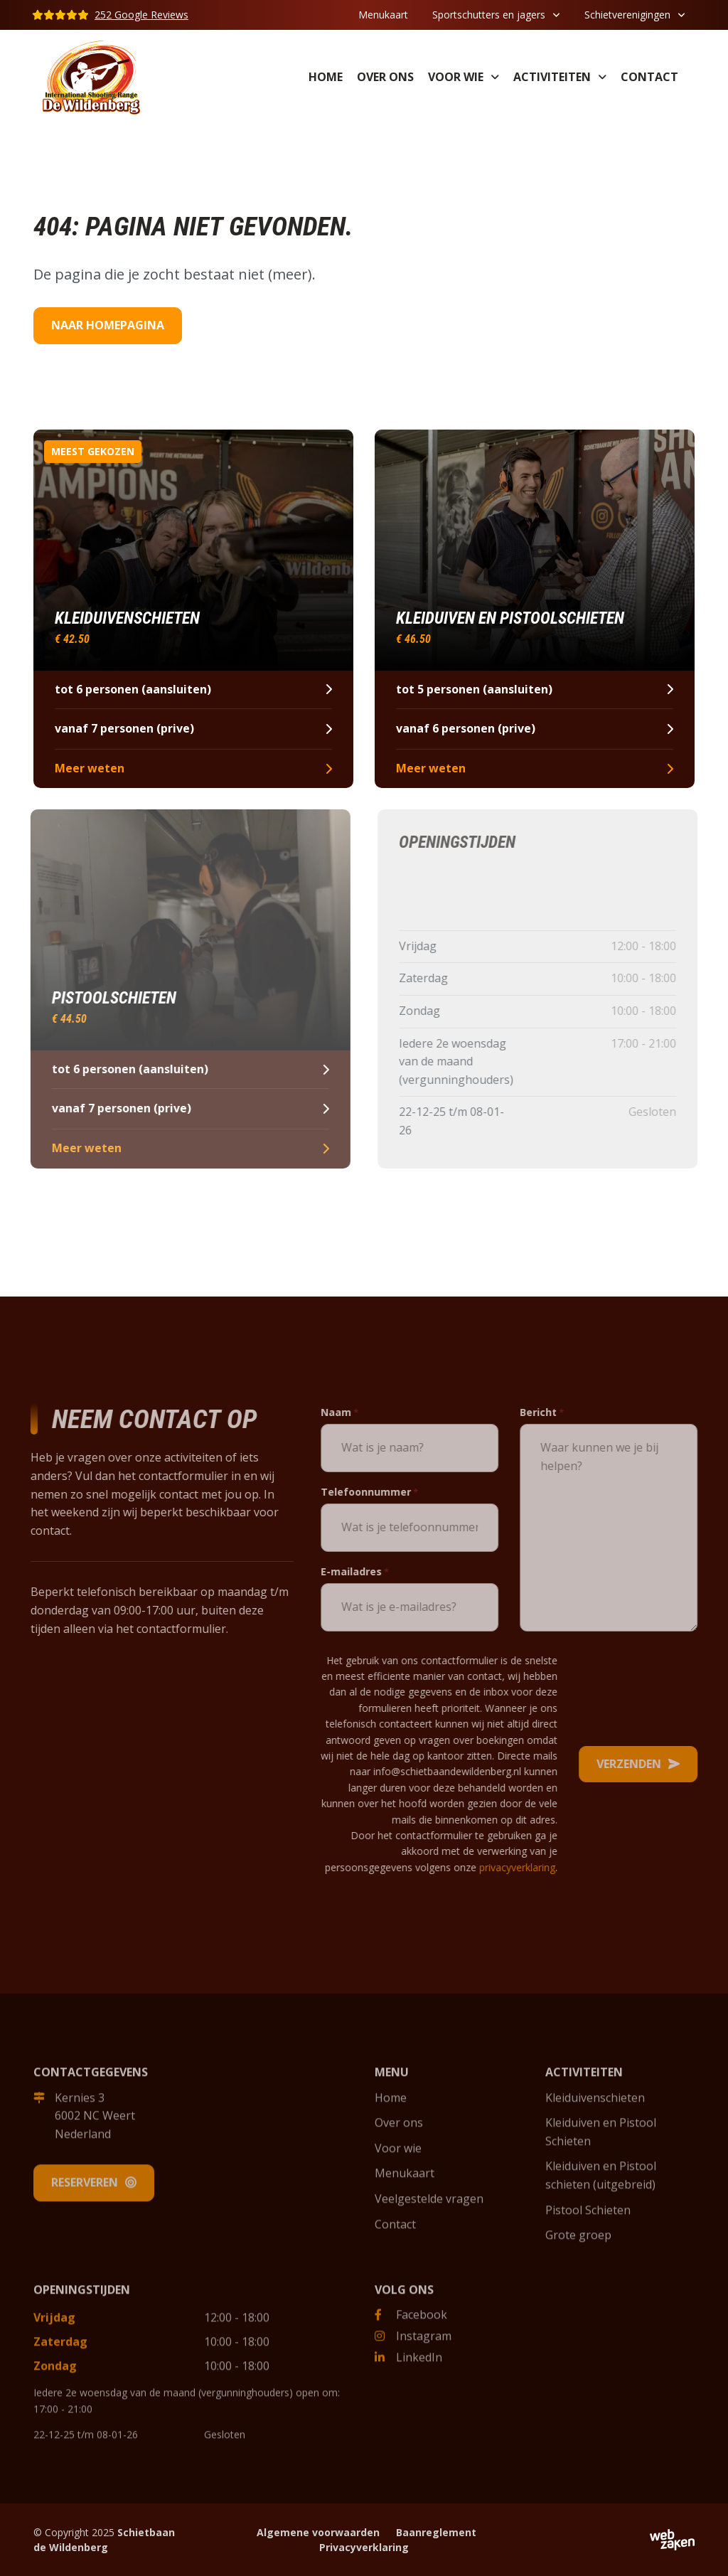 This screenshot has width=728, height=2576. What do you see at coordinates (649, 77) in the screenshot?
I see `Contact` at bounding box center [649, 77].